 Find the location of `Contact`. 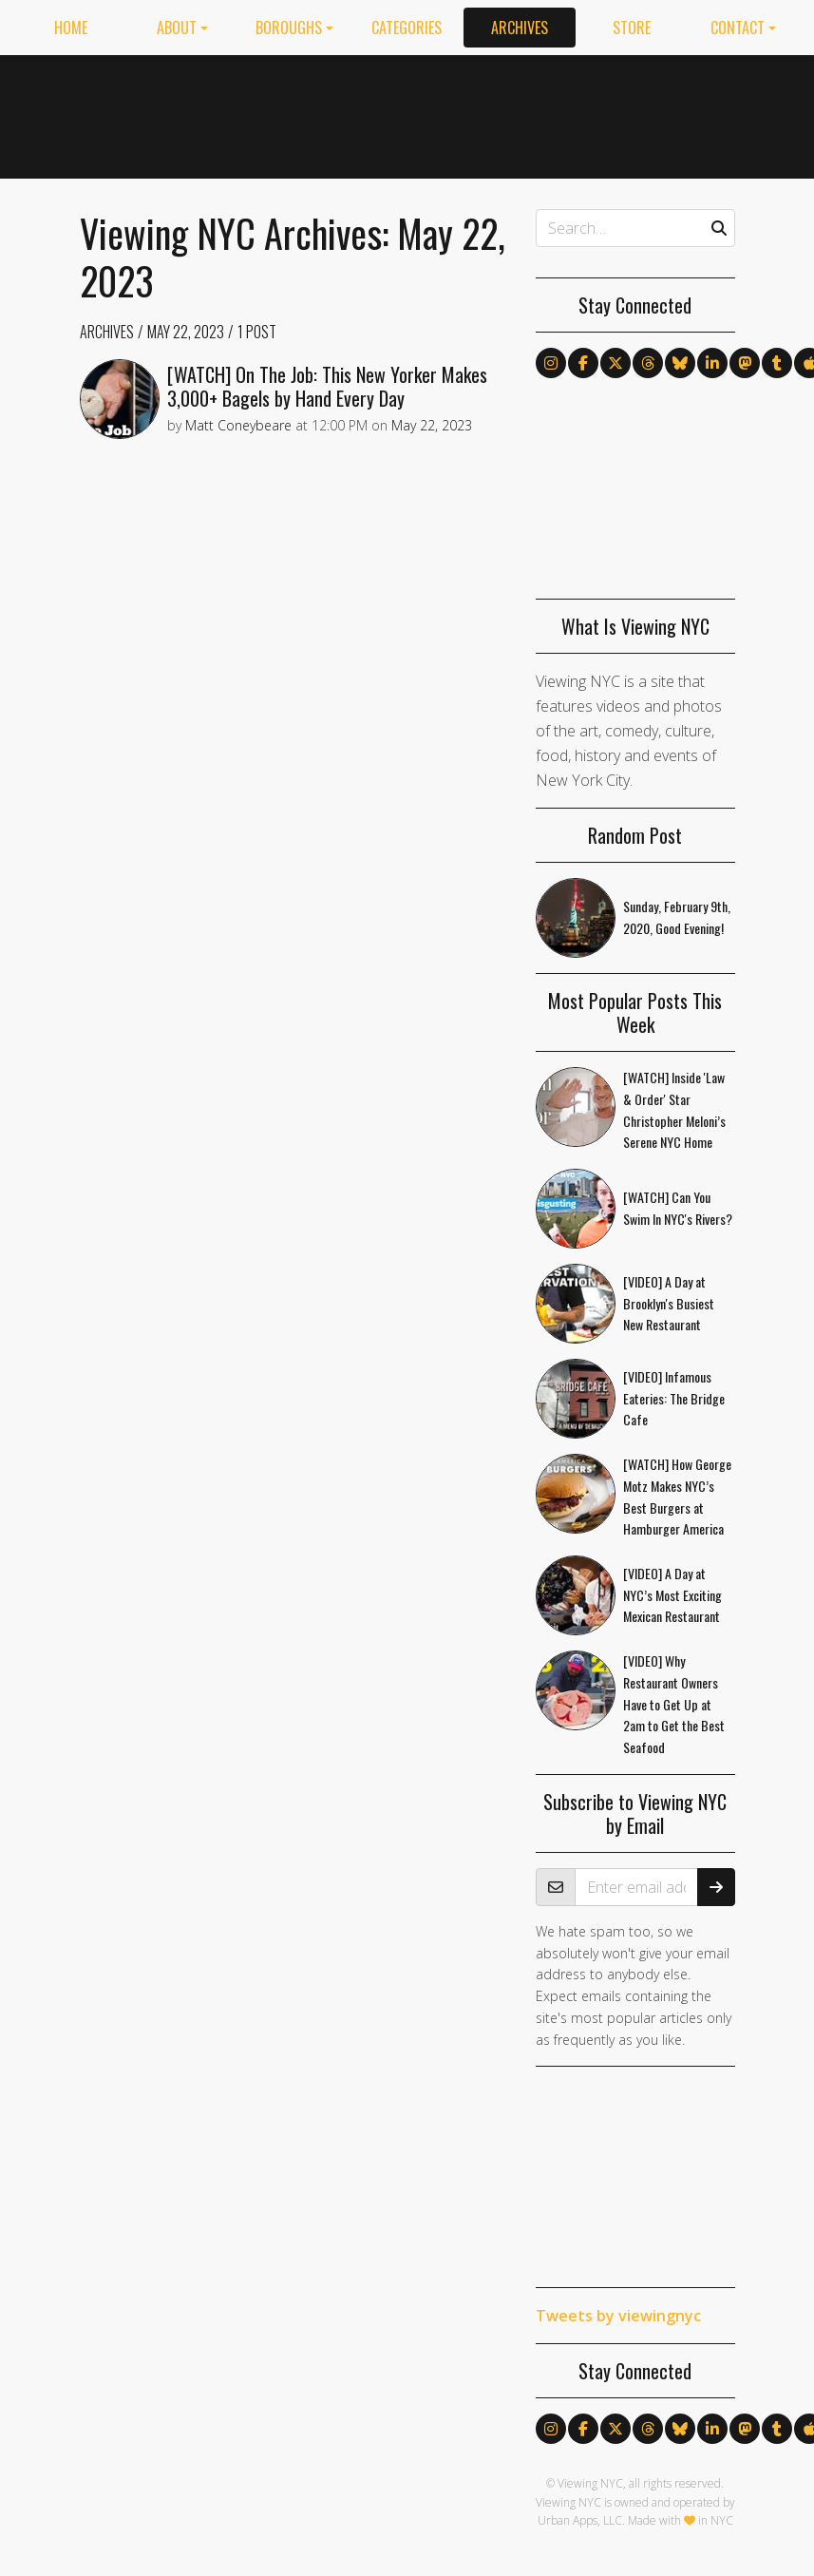

Contact is located at coordinates (737, 27).